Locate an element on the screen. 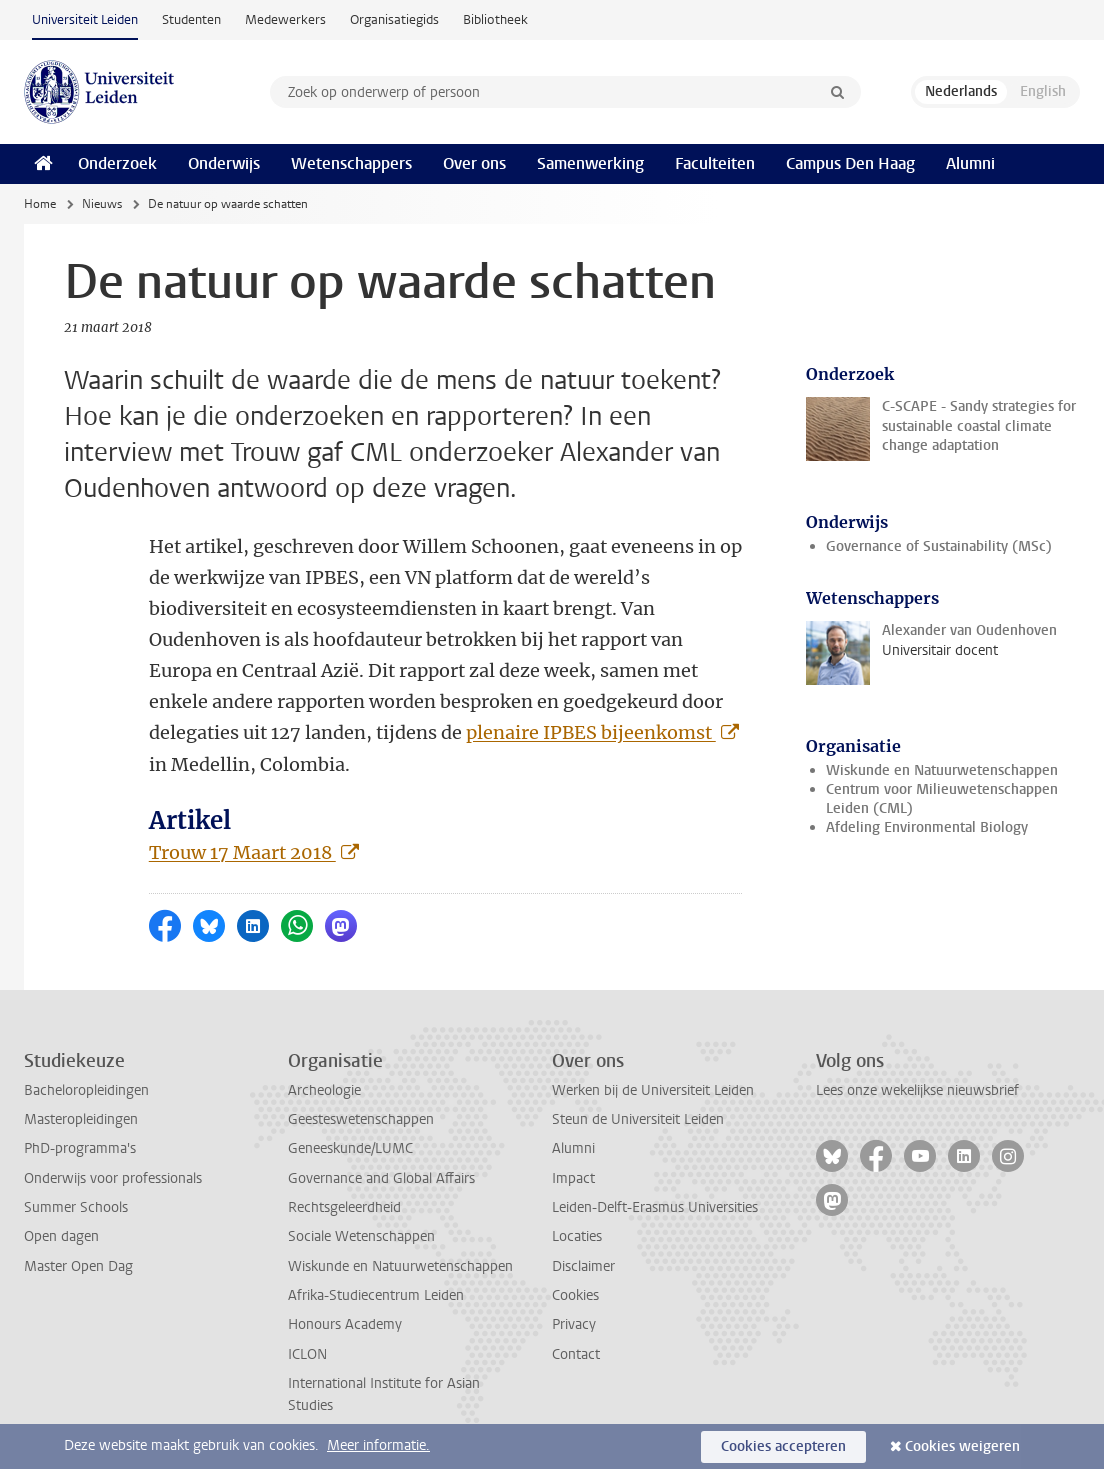 Image resolution: width=1104 pixels, height=1469 pixels. Cookies weigeren is located at coordinates (962, 1446).